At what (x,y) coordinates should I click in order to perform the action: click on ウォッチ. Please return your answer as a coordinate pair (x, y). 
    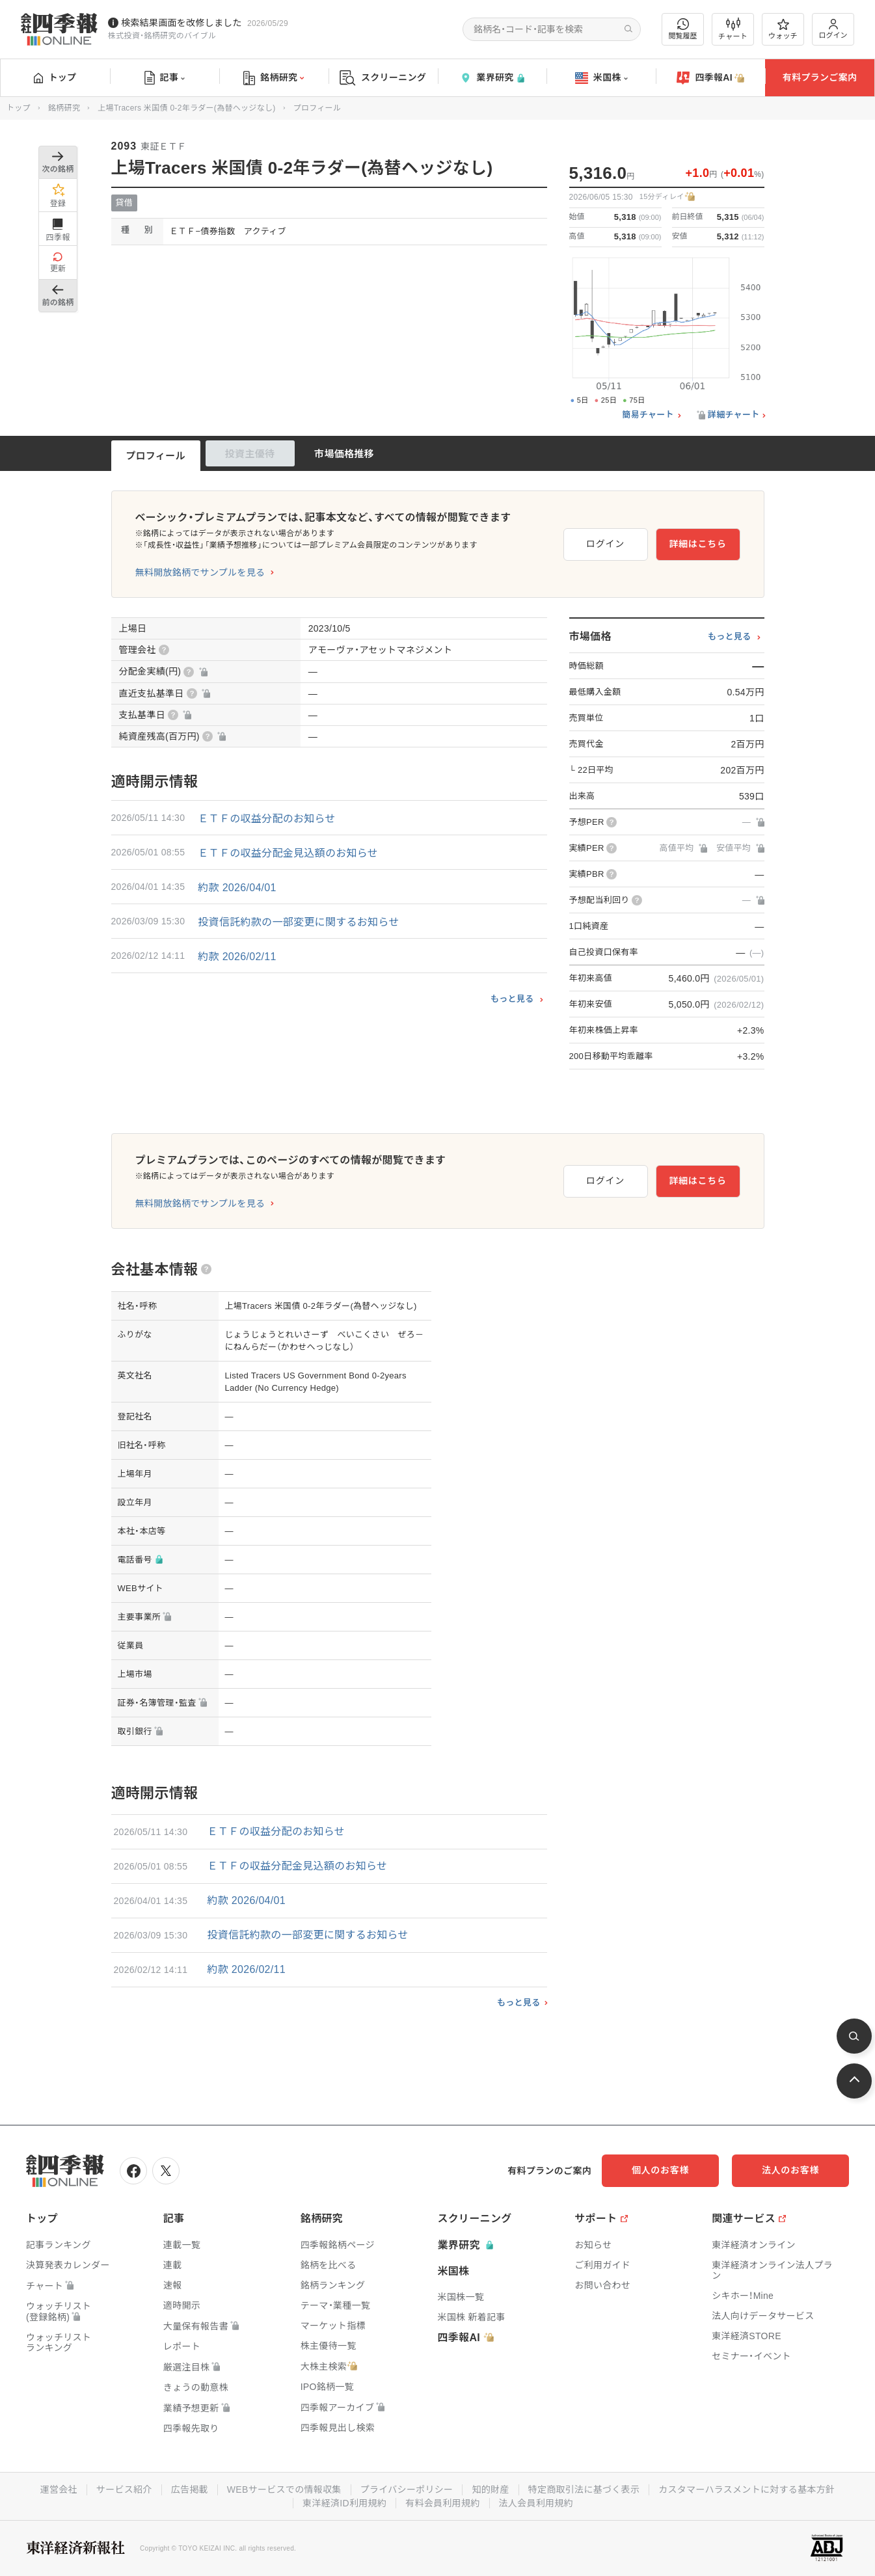
    Looking at the image, I should click on (783, 29).